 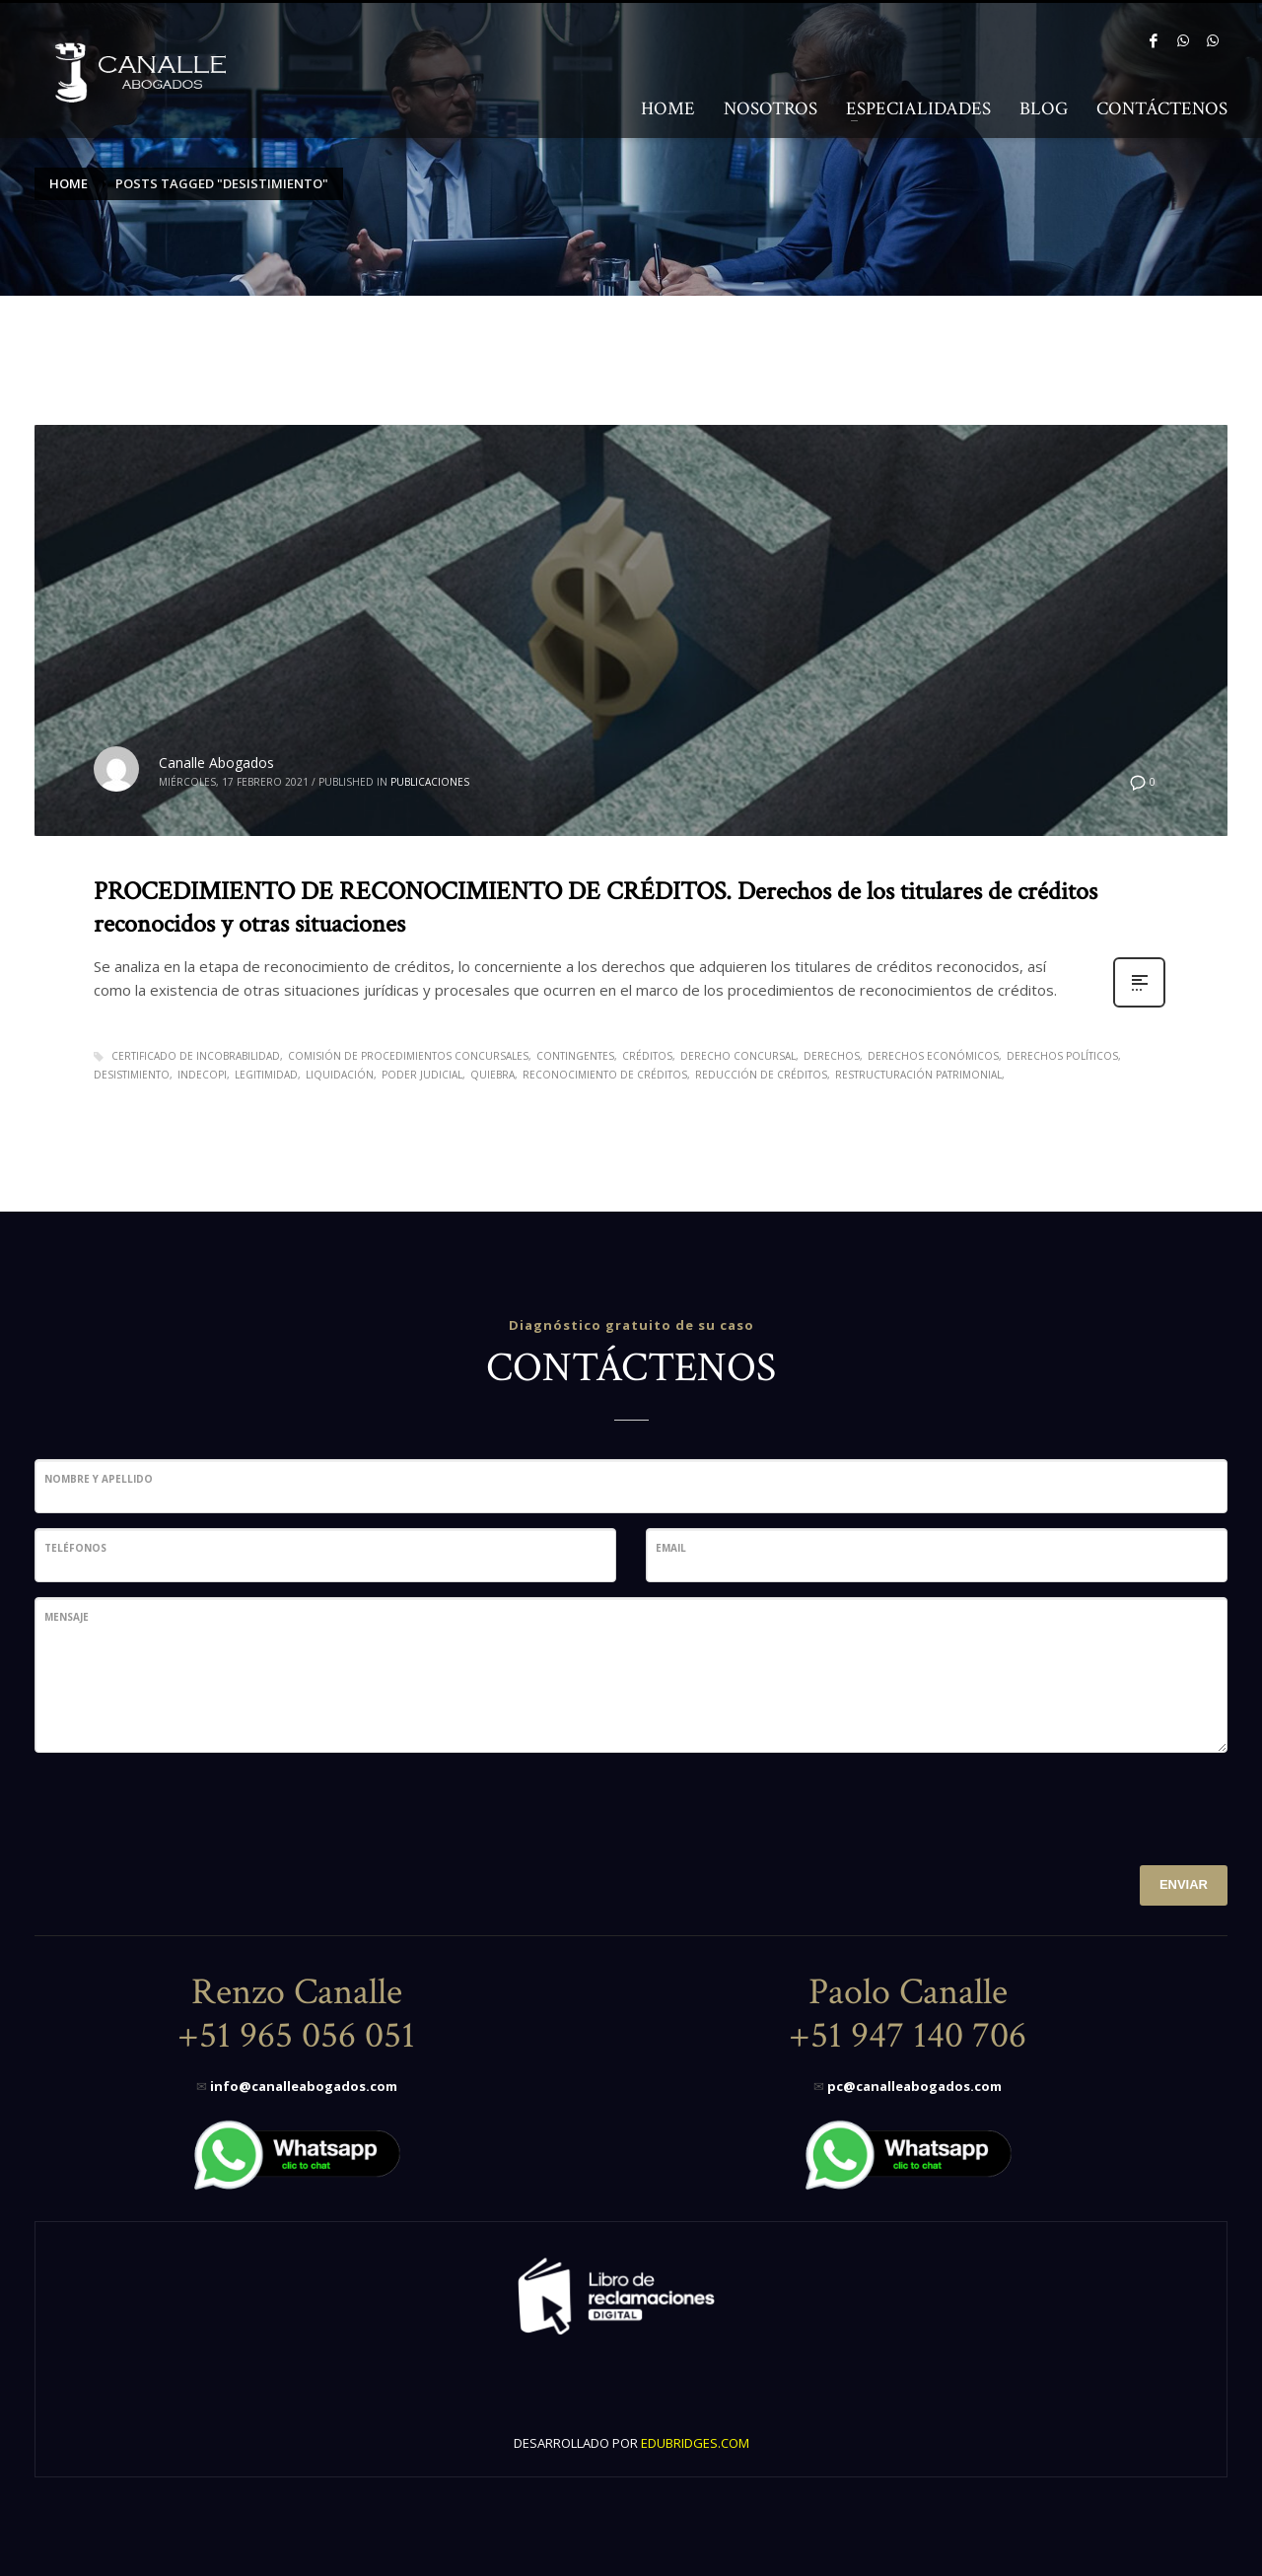 What do you see at coordinates (429, 782) in the screenshot?
I see `Publicaciones` at bounding box center [429, 782].